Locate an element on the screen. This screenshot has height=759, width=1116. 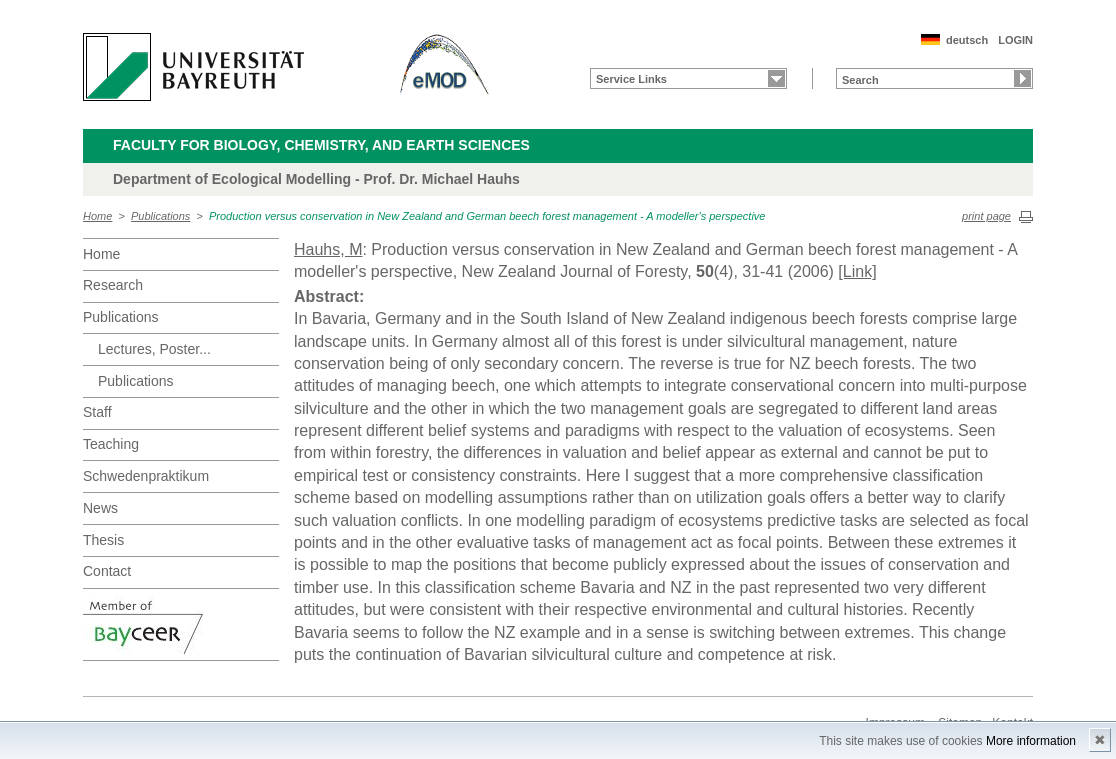
Production versus conservation in New Zealand and German beech forest management - A modeller's perspective is located at coordinates (487, 216).